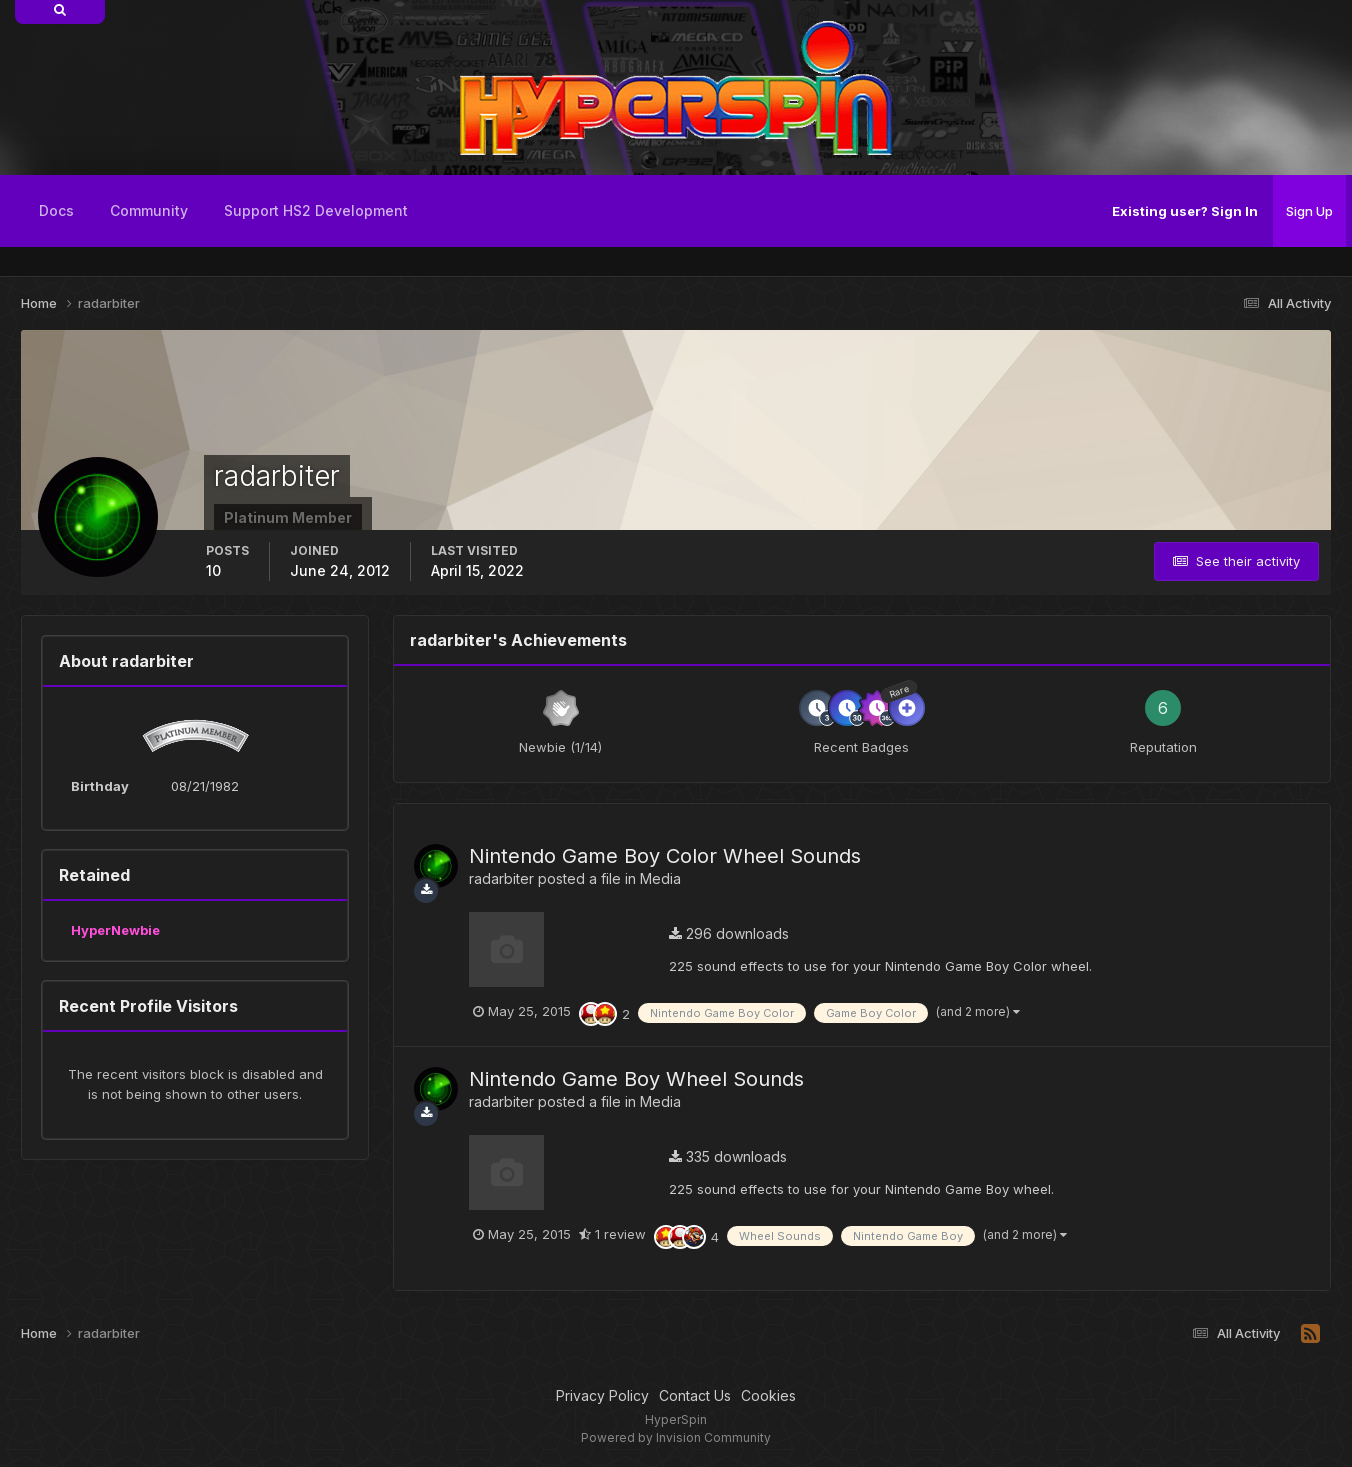 This screenshot has width=1352, height=1467. Describe the element at coordinates (1309, 211) in the screenshot. I see `Sign Up` at that location.